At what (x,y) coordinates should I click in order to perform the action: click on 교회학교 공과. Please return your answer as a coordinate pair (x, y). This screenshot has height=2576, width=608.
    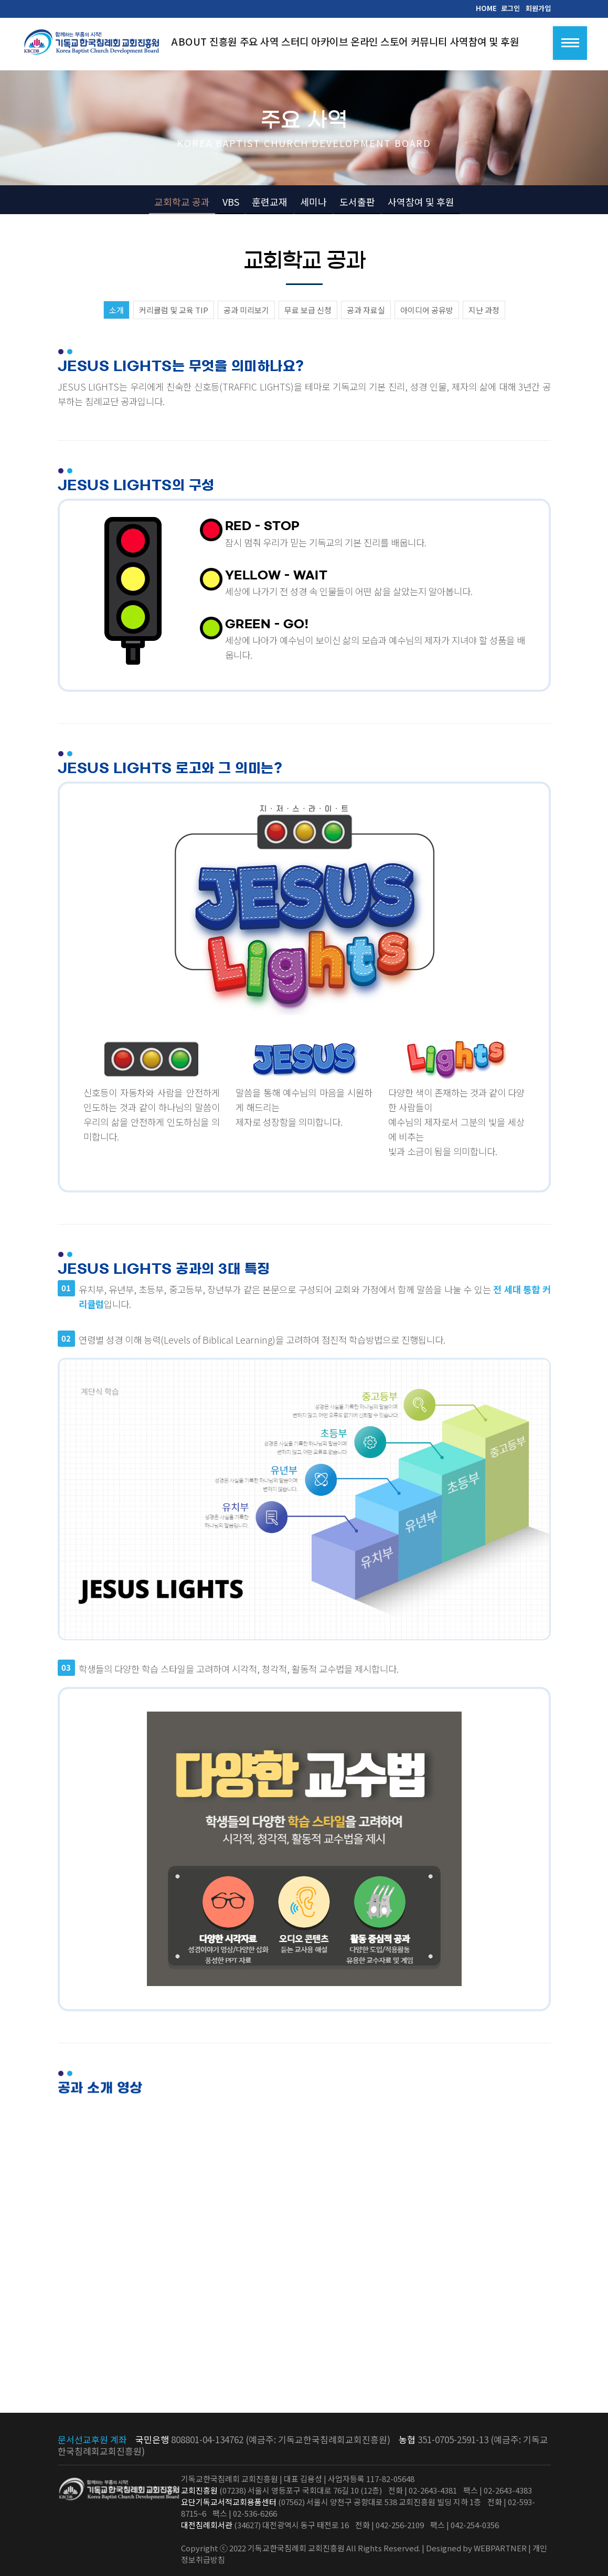
    Looking at the image, I should click on (182, 201).